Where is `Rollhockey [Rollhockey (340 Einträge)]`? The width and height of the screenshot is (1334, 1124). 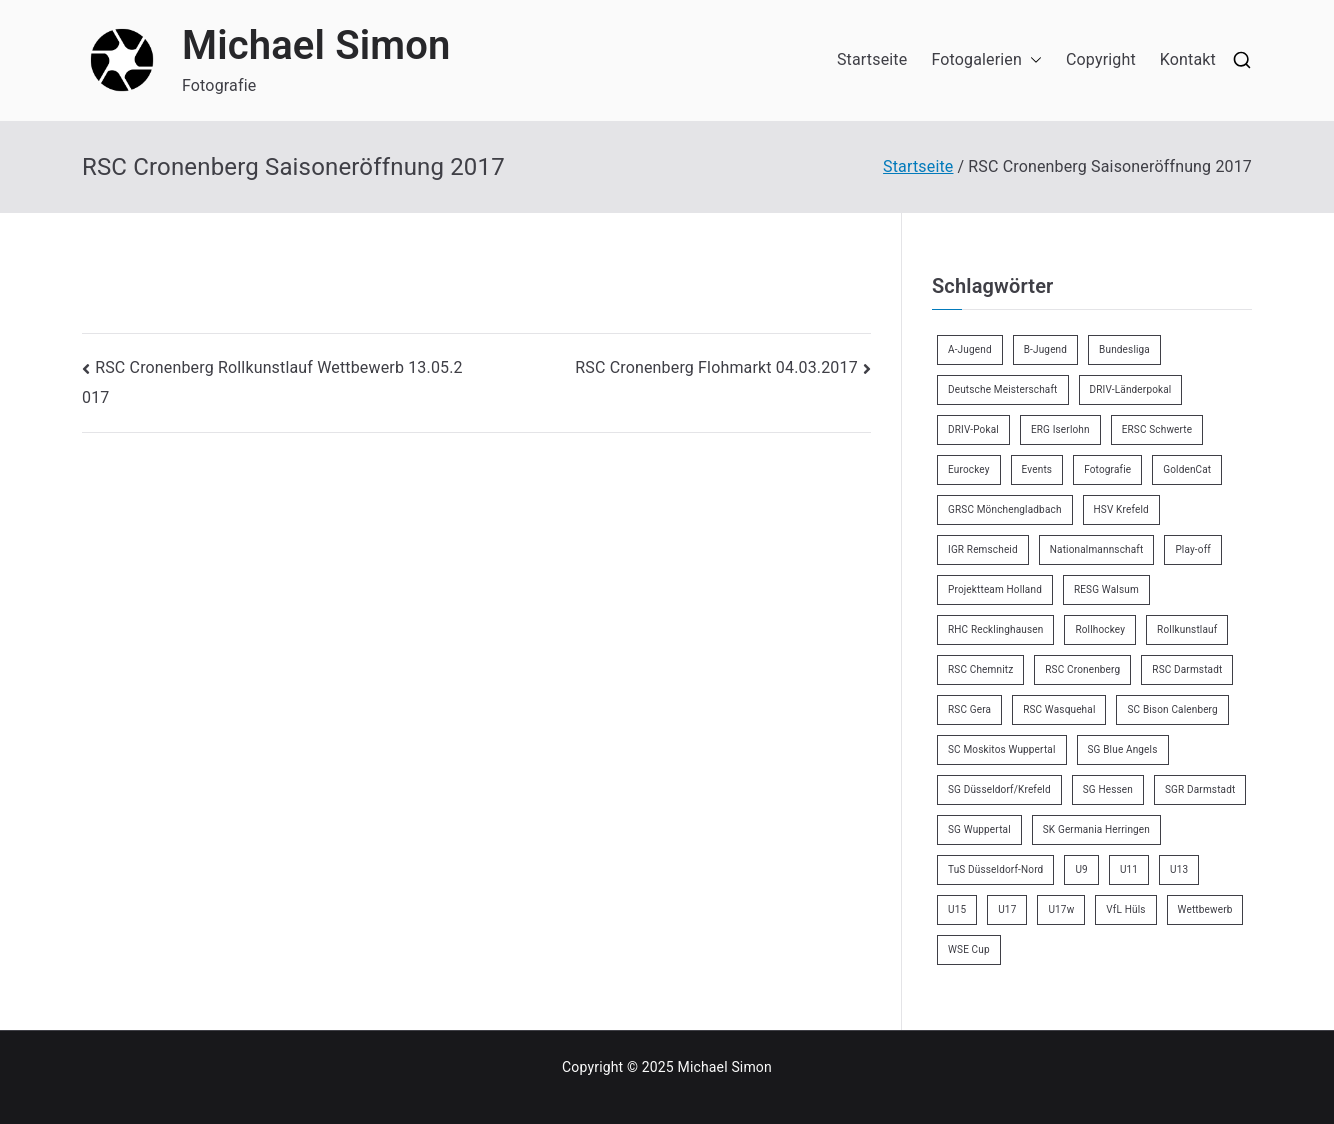
Rollhockey [Rollhockey (340 Einträge)] is located at coordinates (1100, 629).